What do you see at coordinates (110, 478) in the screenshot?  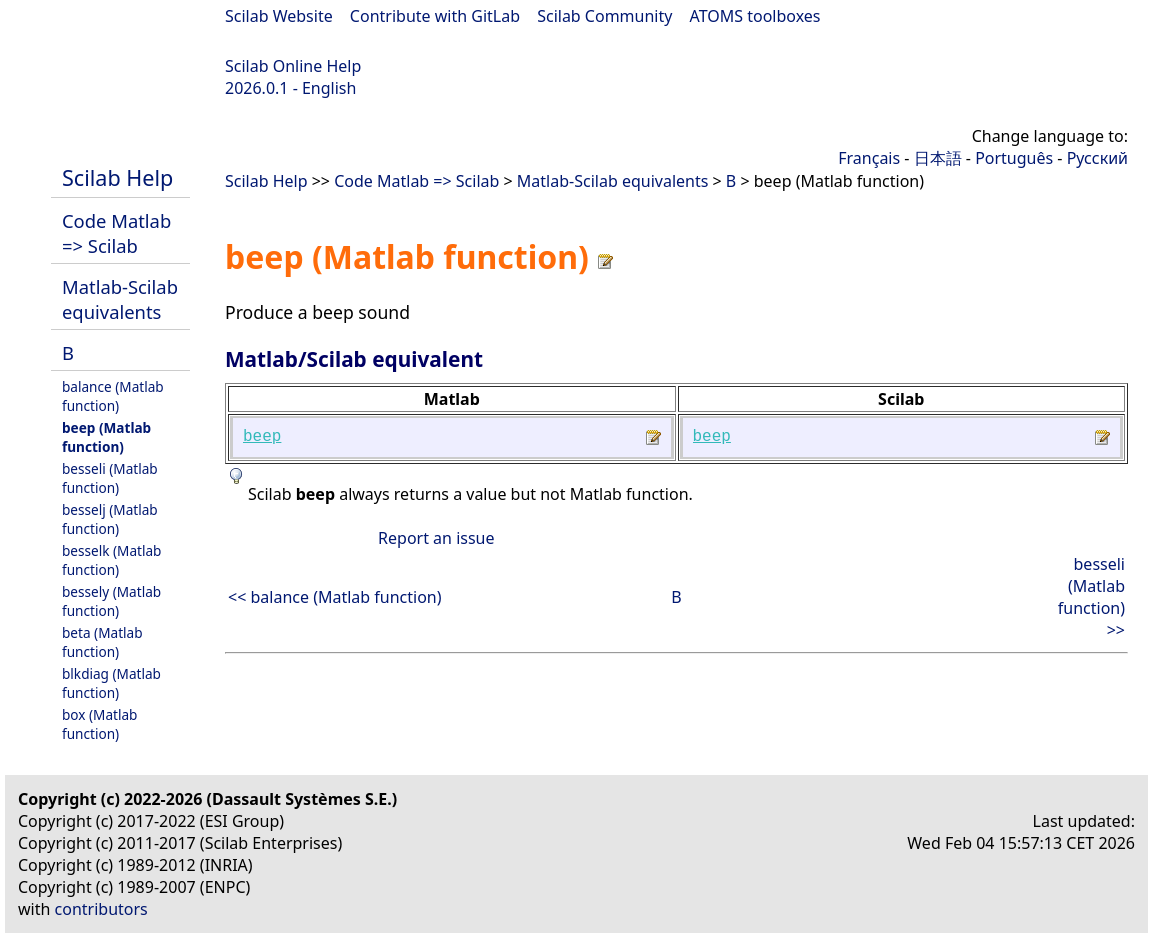 I see `besseli (Matlab function)` at bounding box center [110, 478].